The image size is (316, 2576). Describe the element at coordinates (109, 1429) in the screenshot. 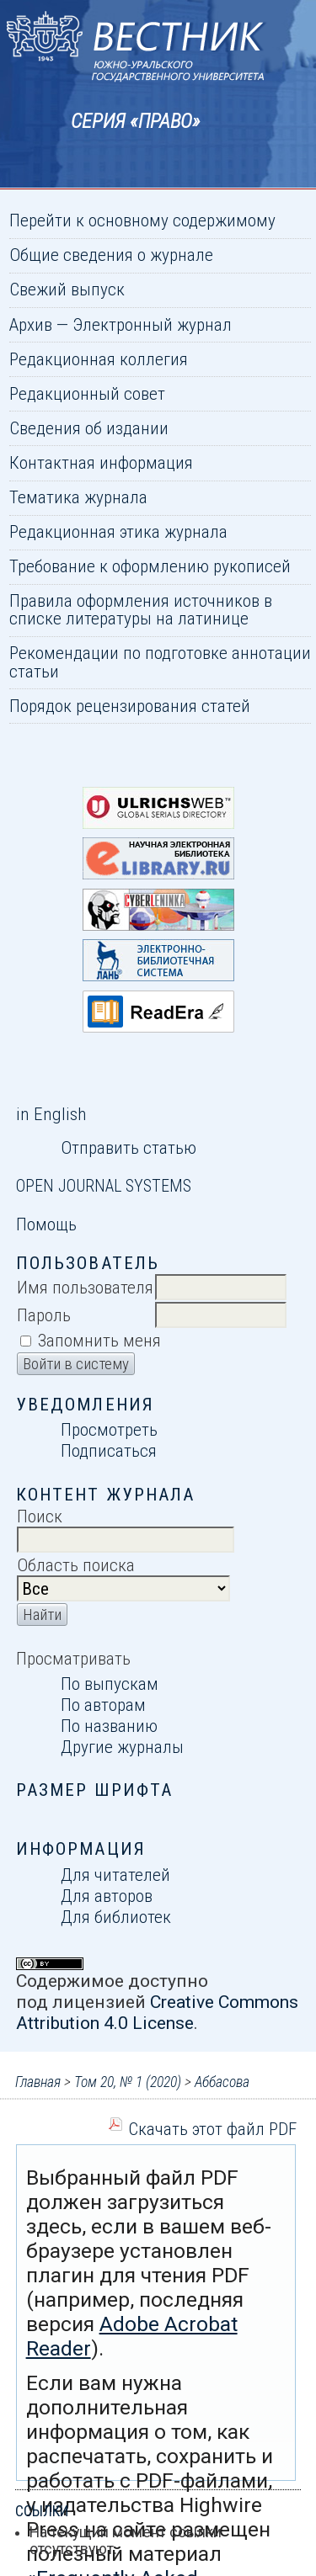

I see `Просмотреть` at that location.